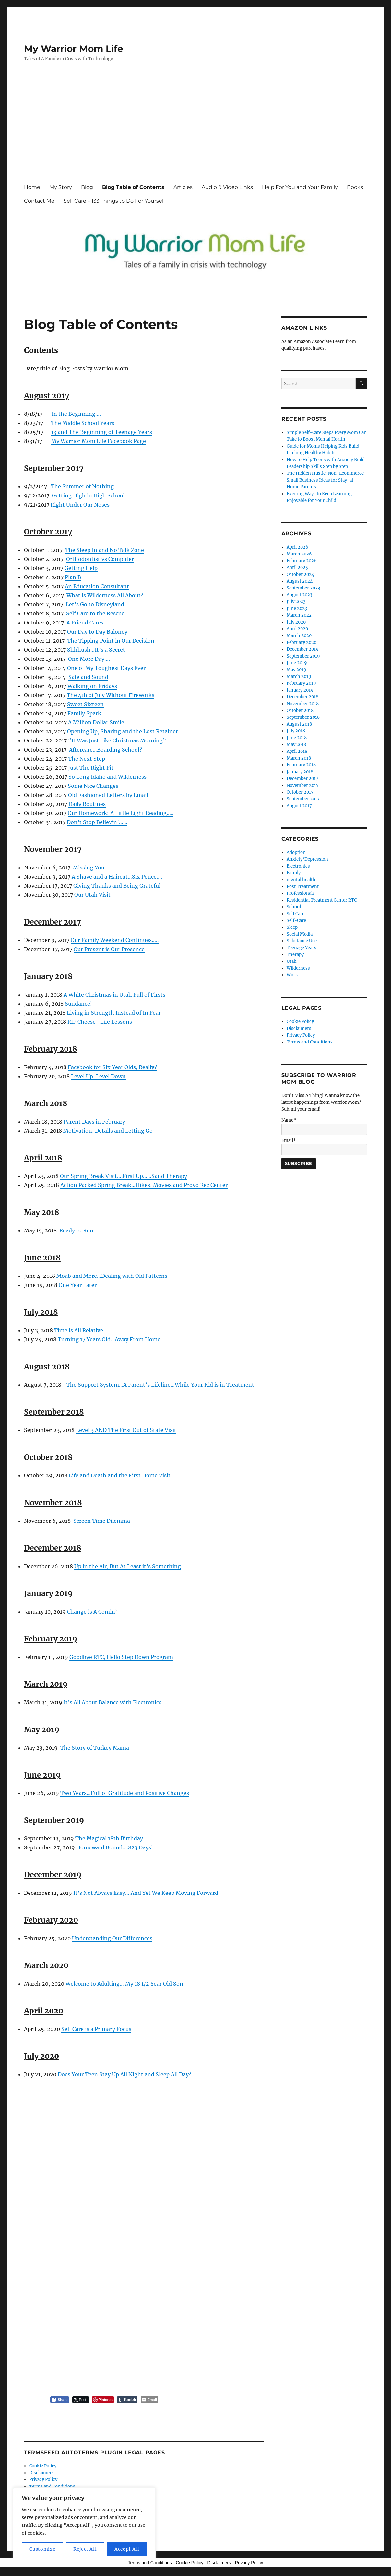  What do you see at coordinates (301, 765) in the screenshot?
I see `February 2018` at bounding box center [301, 765].